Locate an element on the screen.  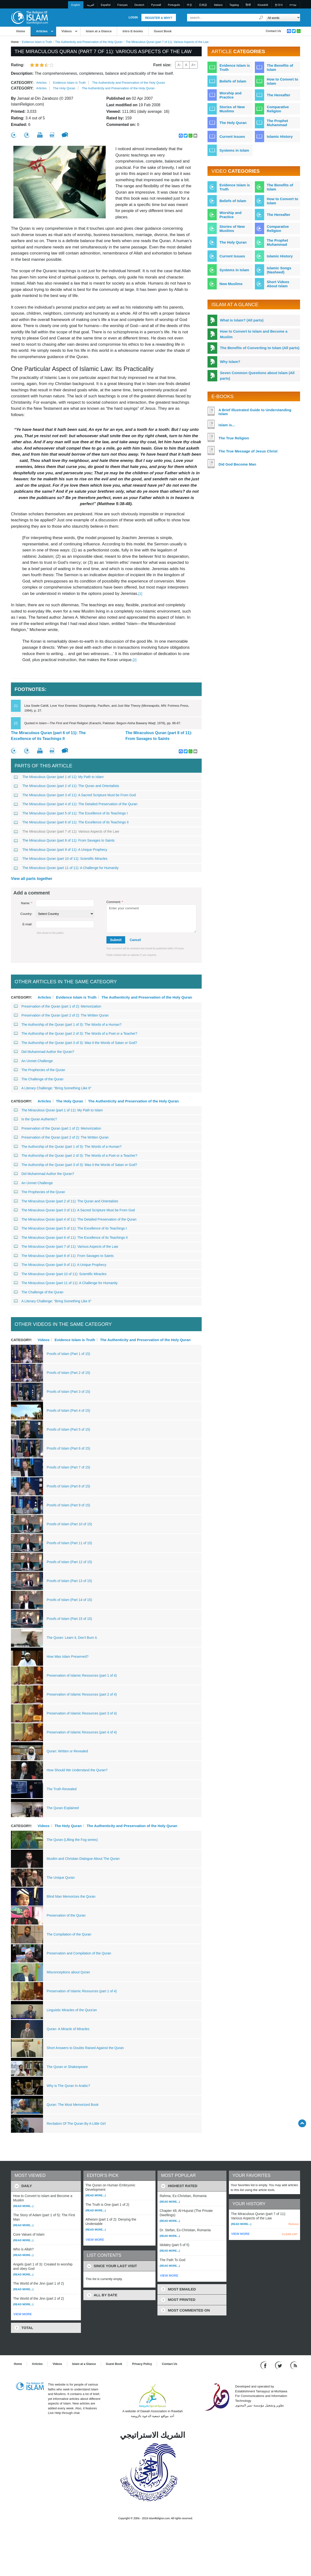
Português is located at coordinates (174, 4).